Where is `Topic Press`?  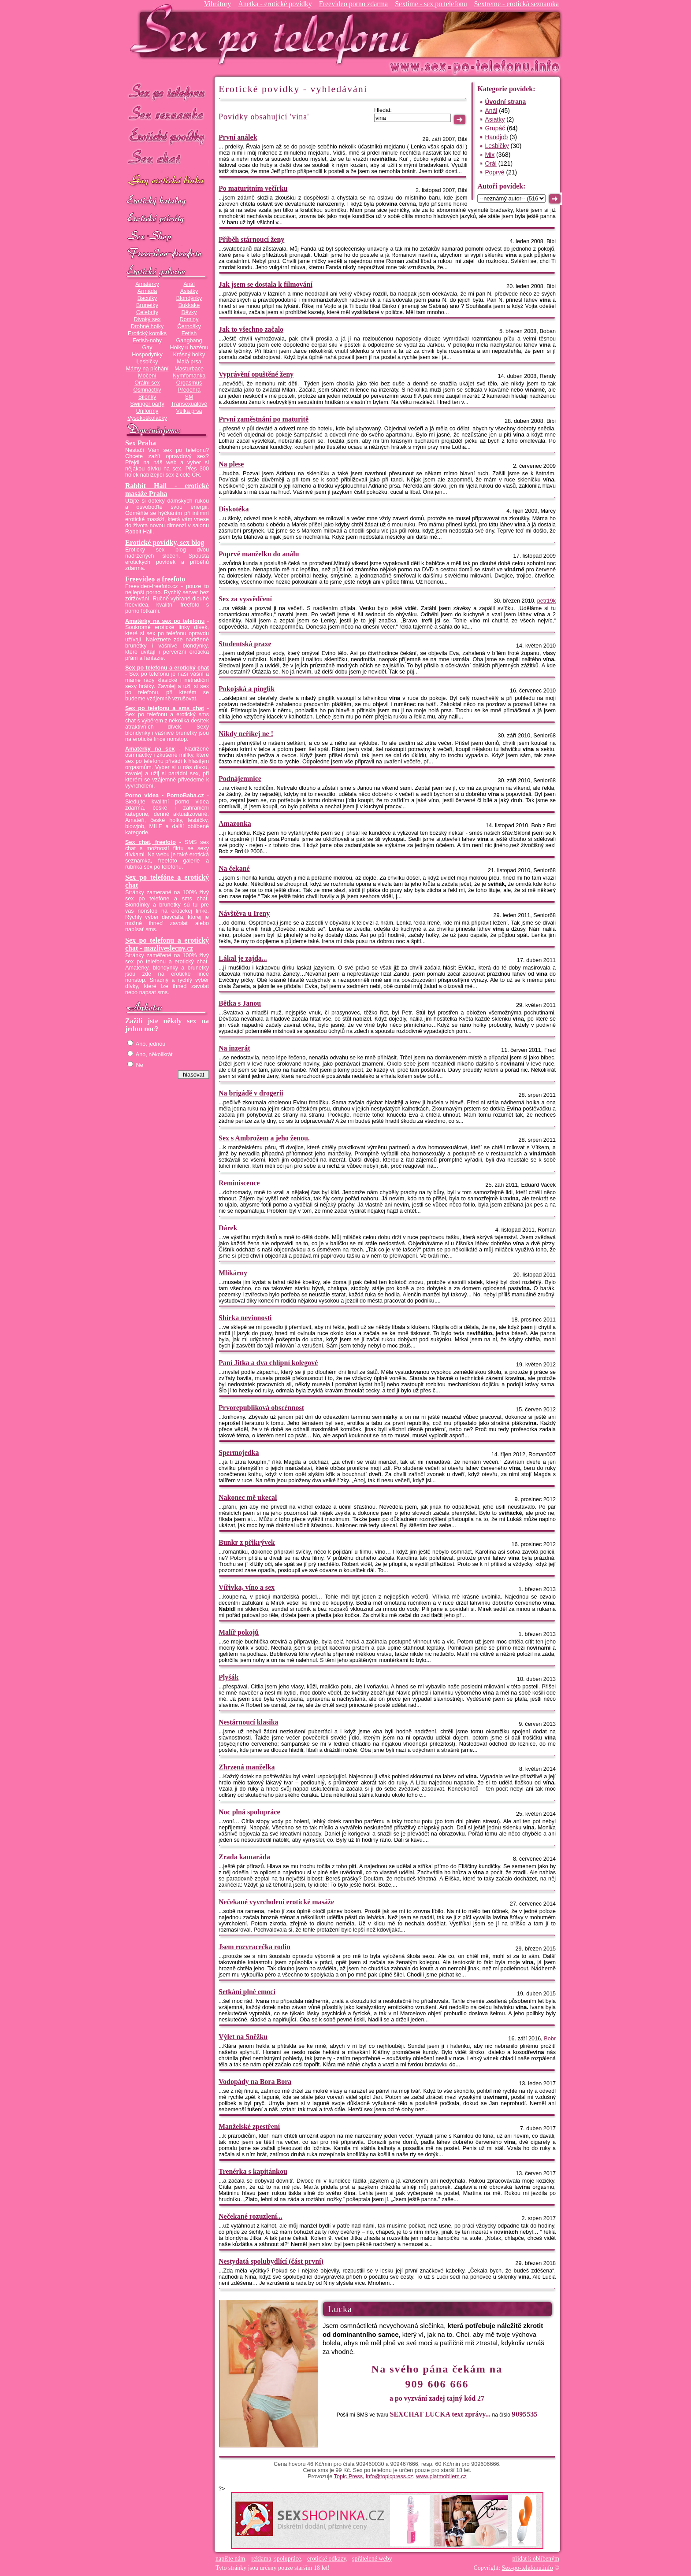 Topic Press is located at coordinates (348, 2476).